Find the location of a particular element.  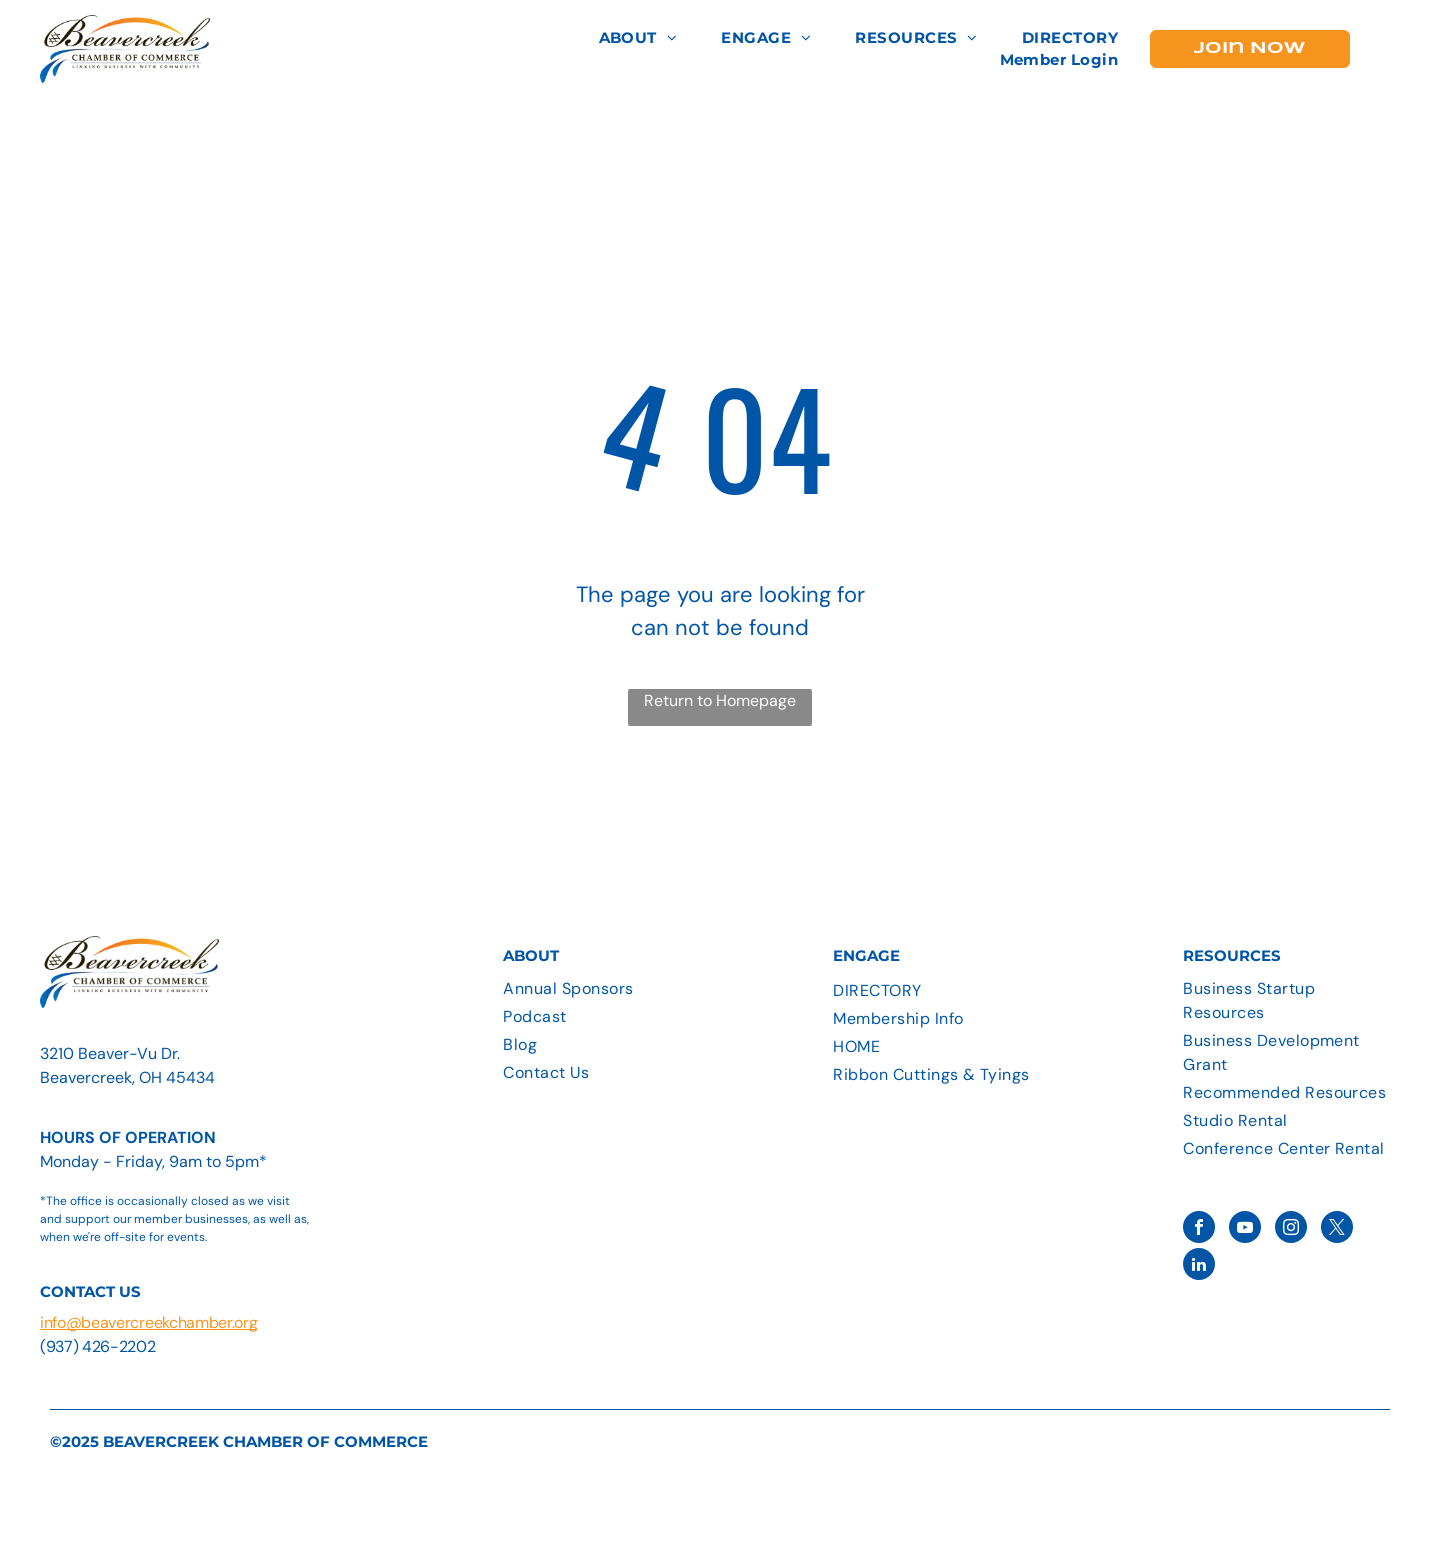

[menu] is located at coordinates (1396, 49).